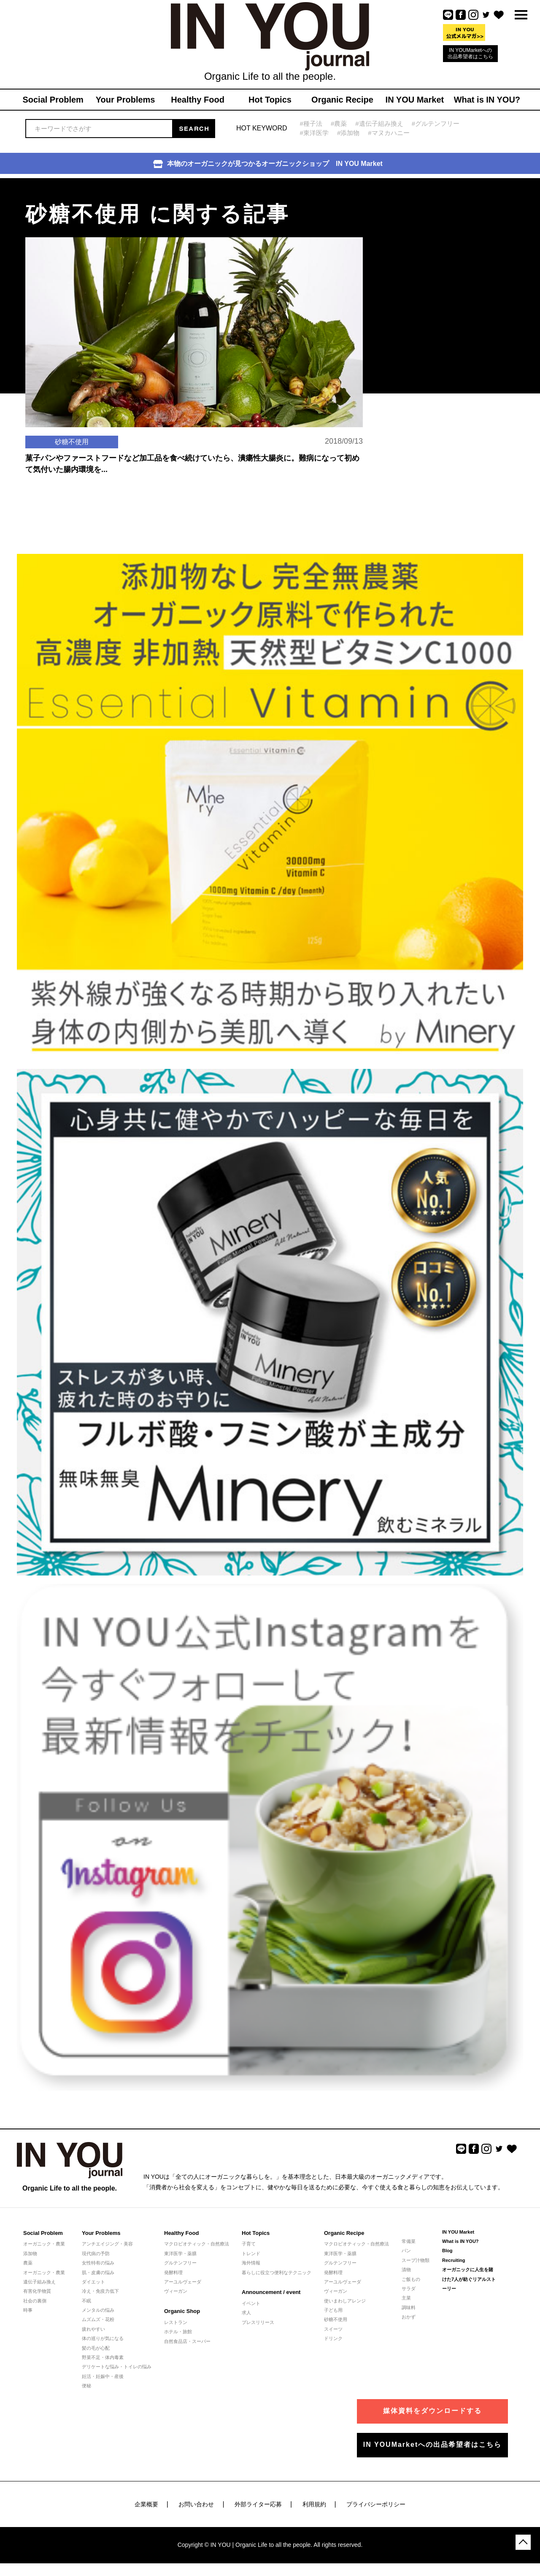 The image size is (540, 2576). I want to click on 使いまわしアレンジ, so click(345, 2300).